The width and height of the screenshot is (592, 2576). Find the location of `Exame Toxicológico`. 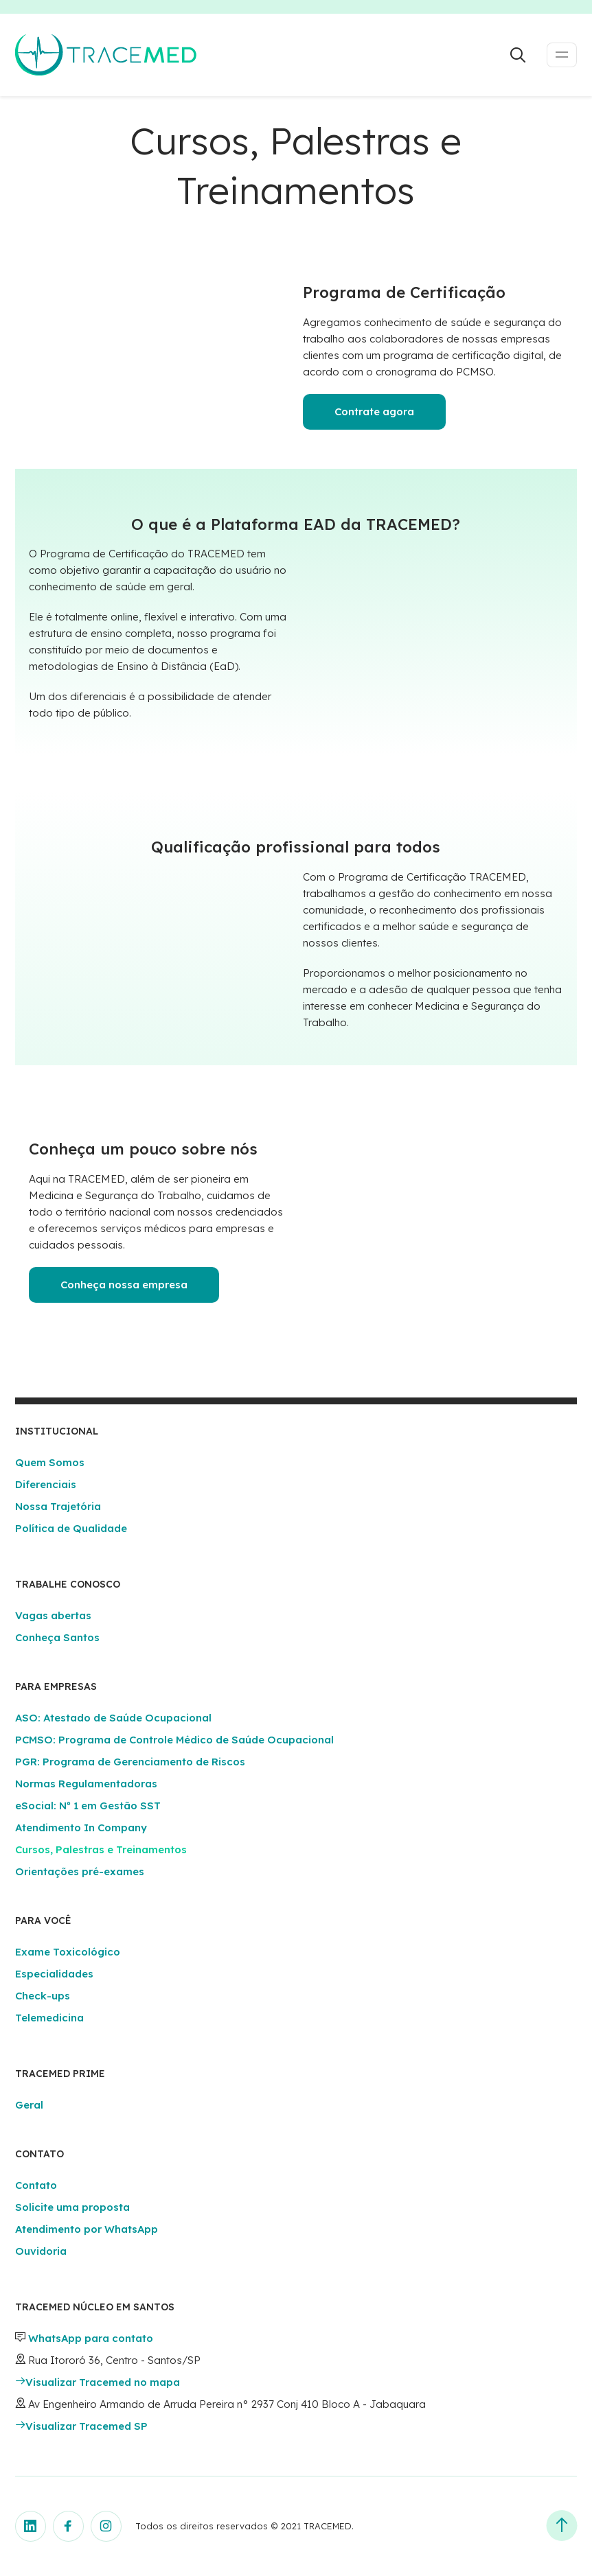

Exame Toxicológico is located at coordinates (67, 1951).